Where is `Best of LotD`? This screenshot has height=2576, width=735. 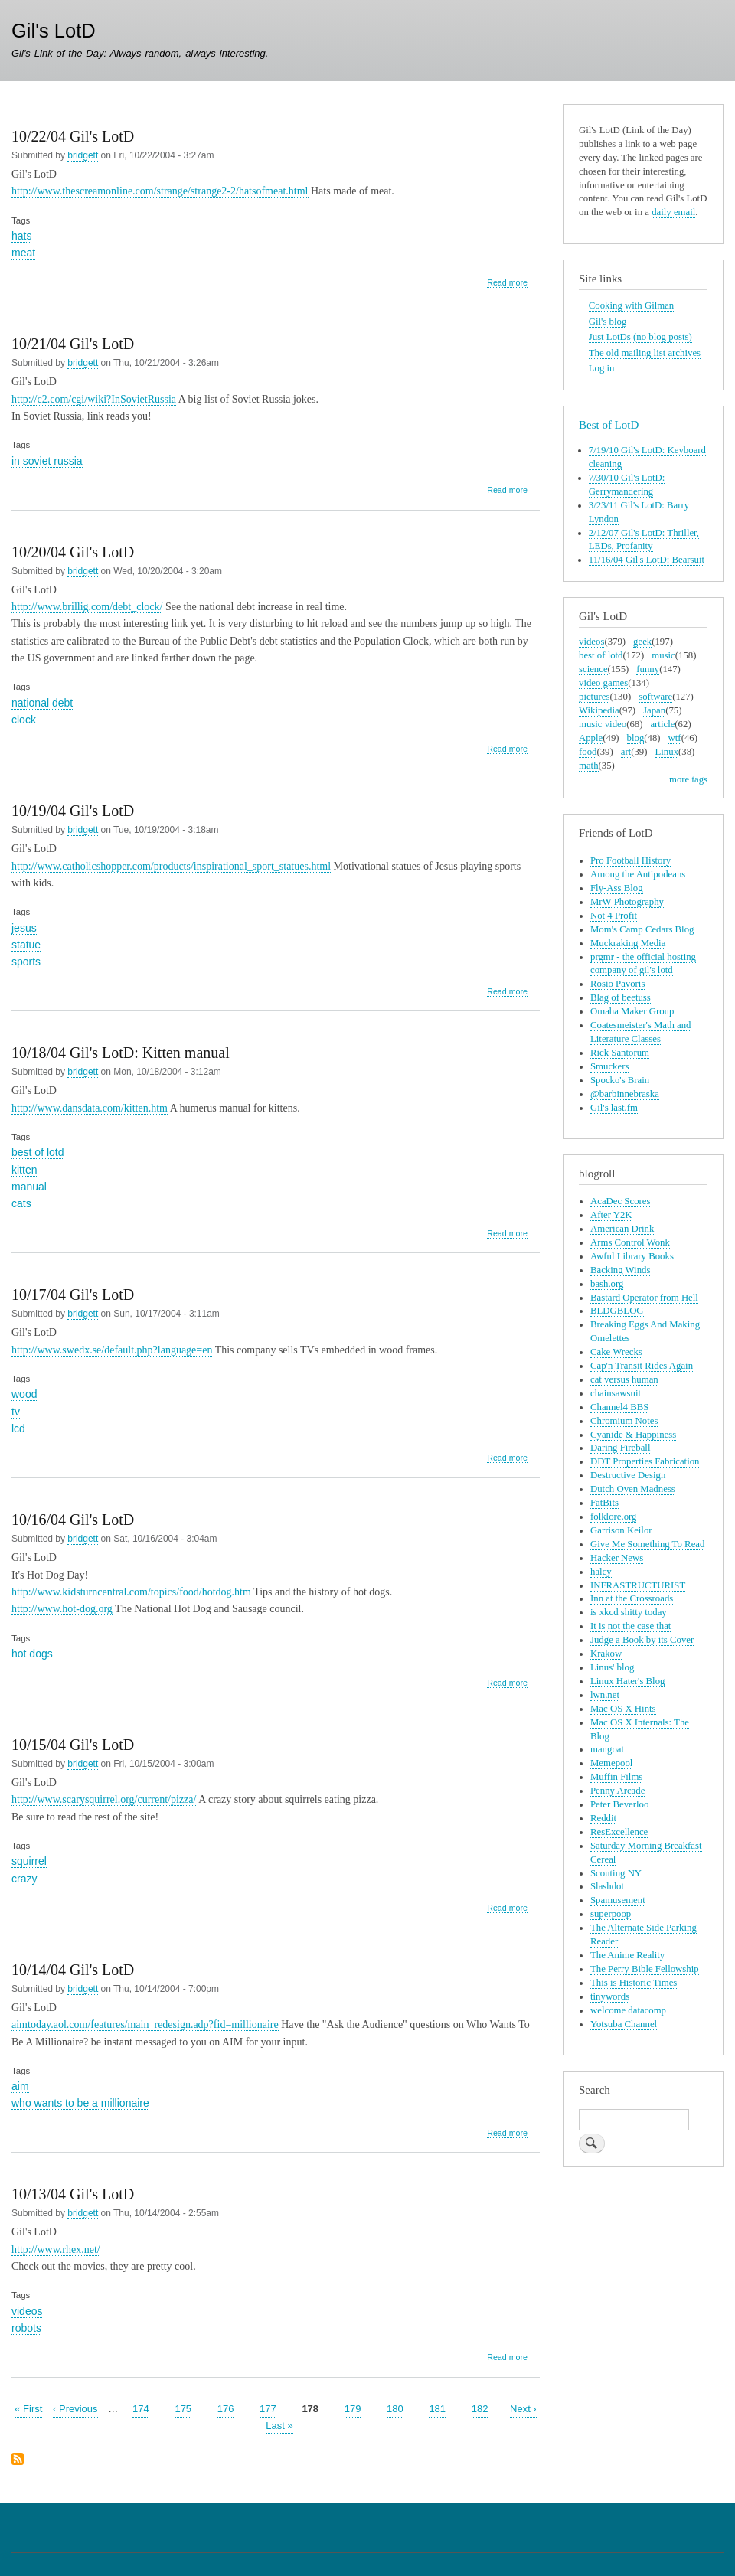
Best of LotD is located at coordinates (609, 425).